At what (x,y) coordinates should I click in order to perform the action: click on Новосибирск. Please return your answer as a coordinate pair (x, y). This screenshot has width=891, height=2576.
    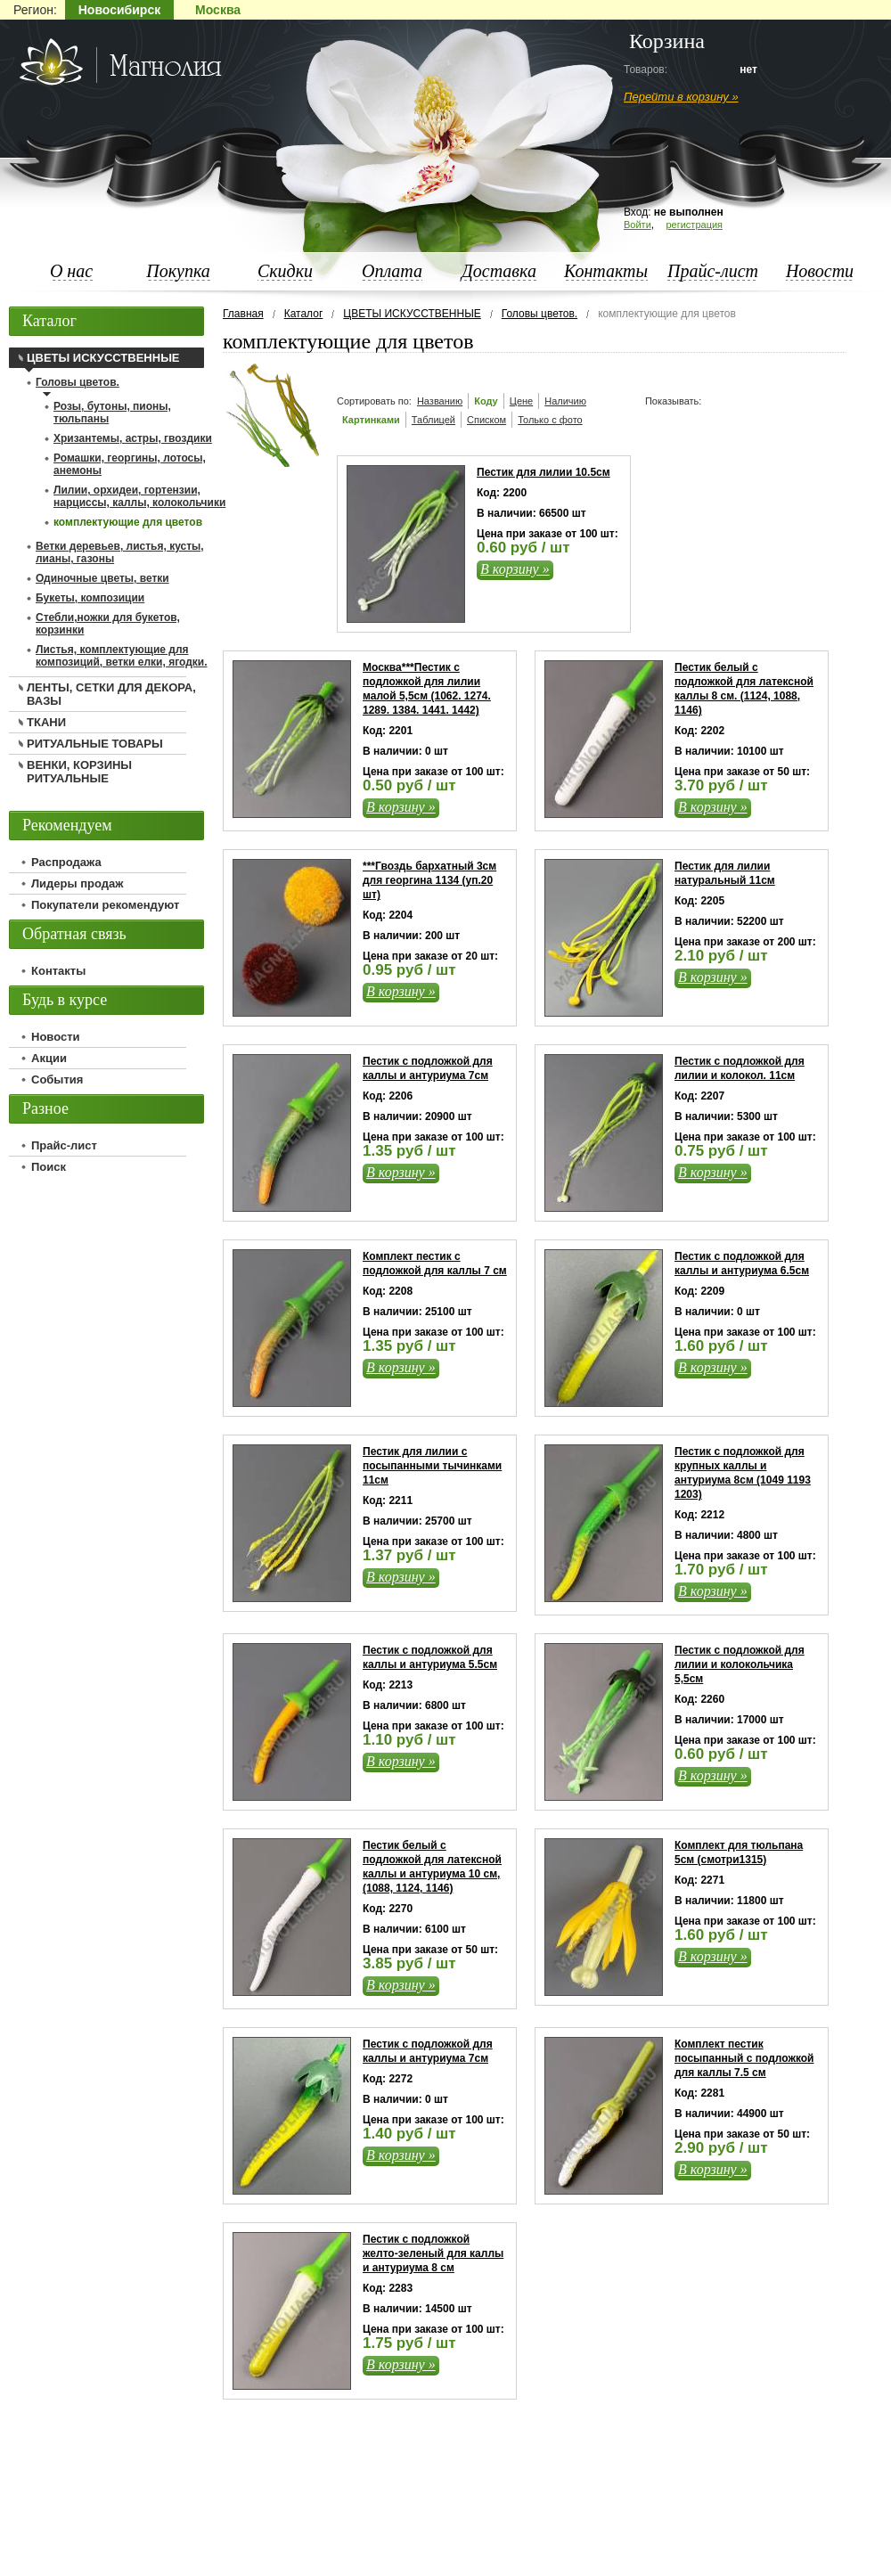
    Looking at the image, I should click on (119, 10).